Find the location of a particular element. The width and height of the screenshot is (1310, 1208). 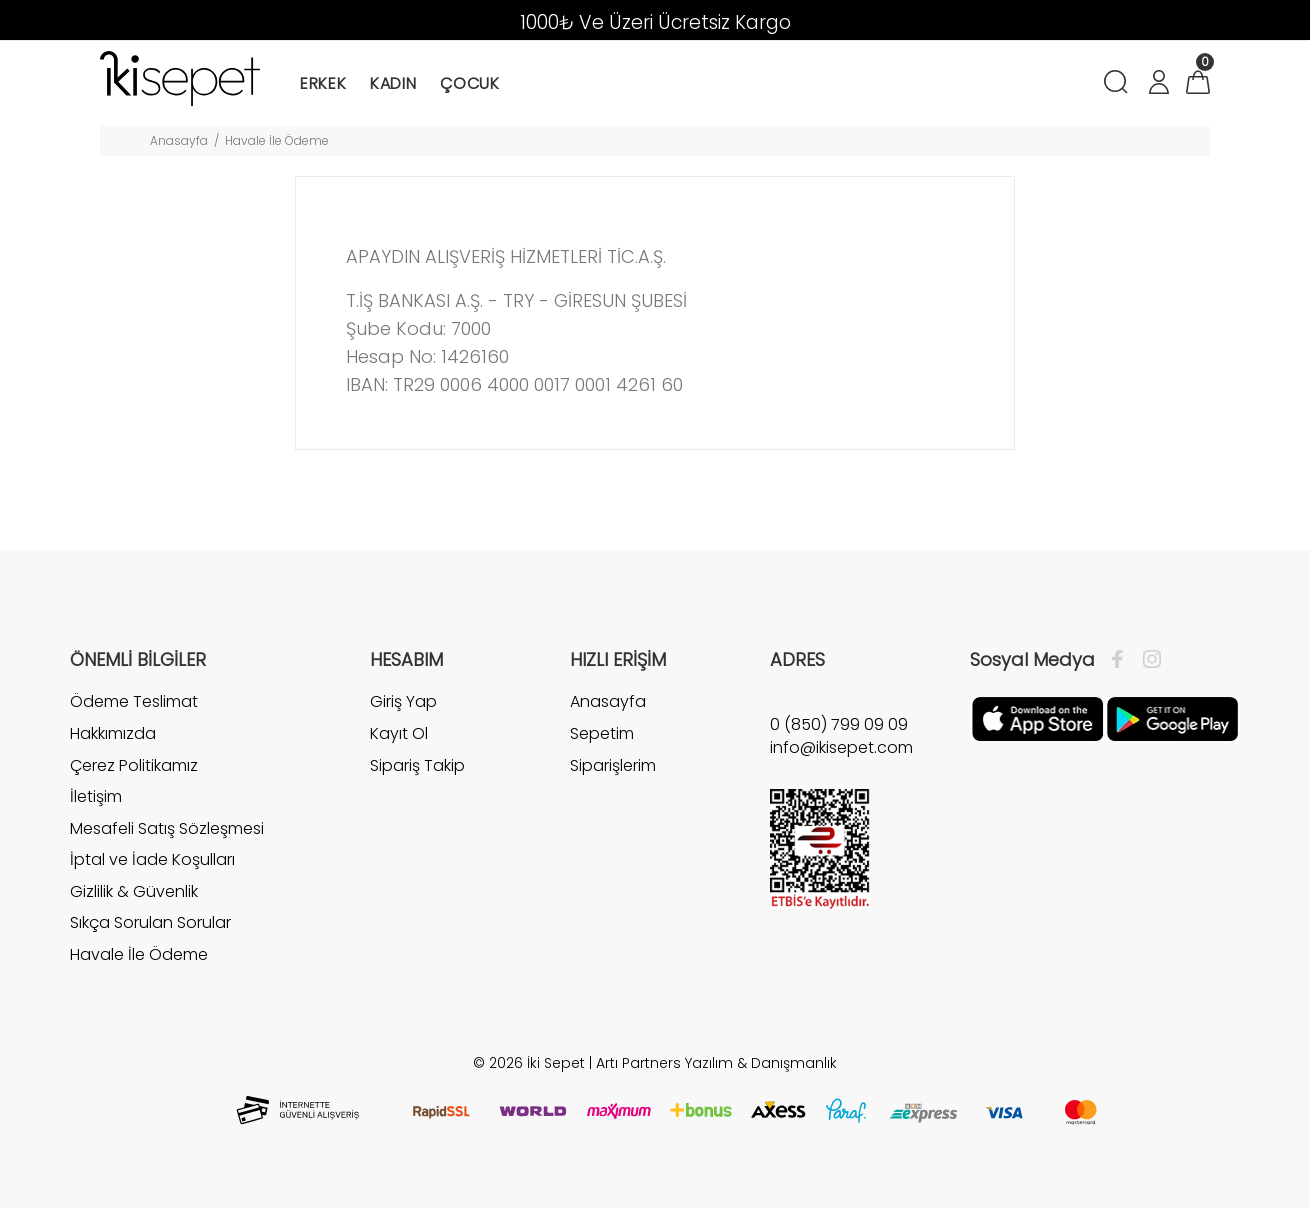

[İnstagram] is located at coordinates (1147, 660).